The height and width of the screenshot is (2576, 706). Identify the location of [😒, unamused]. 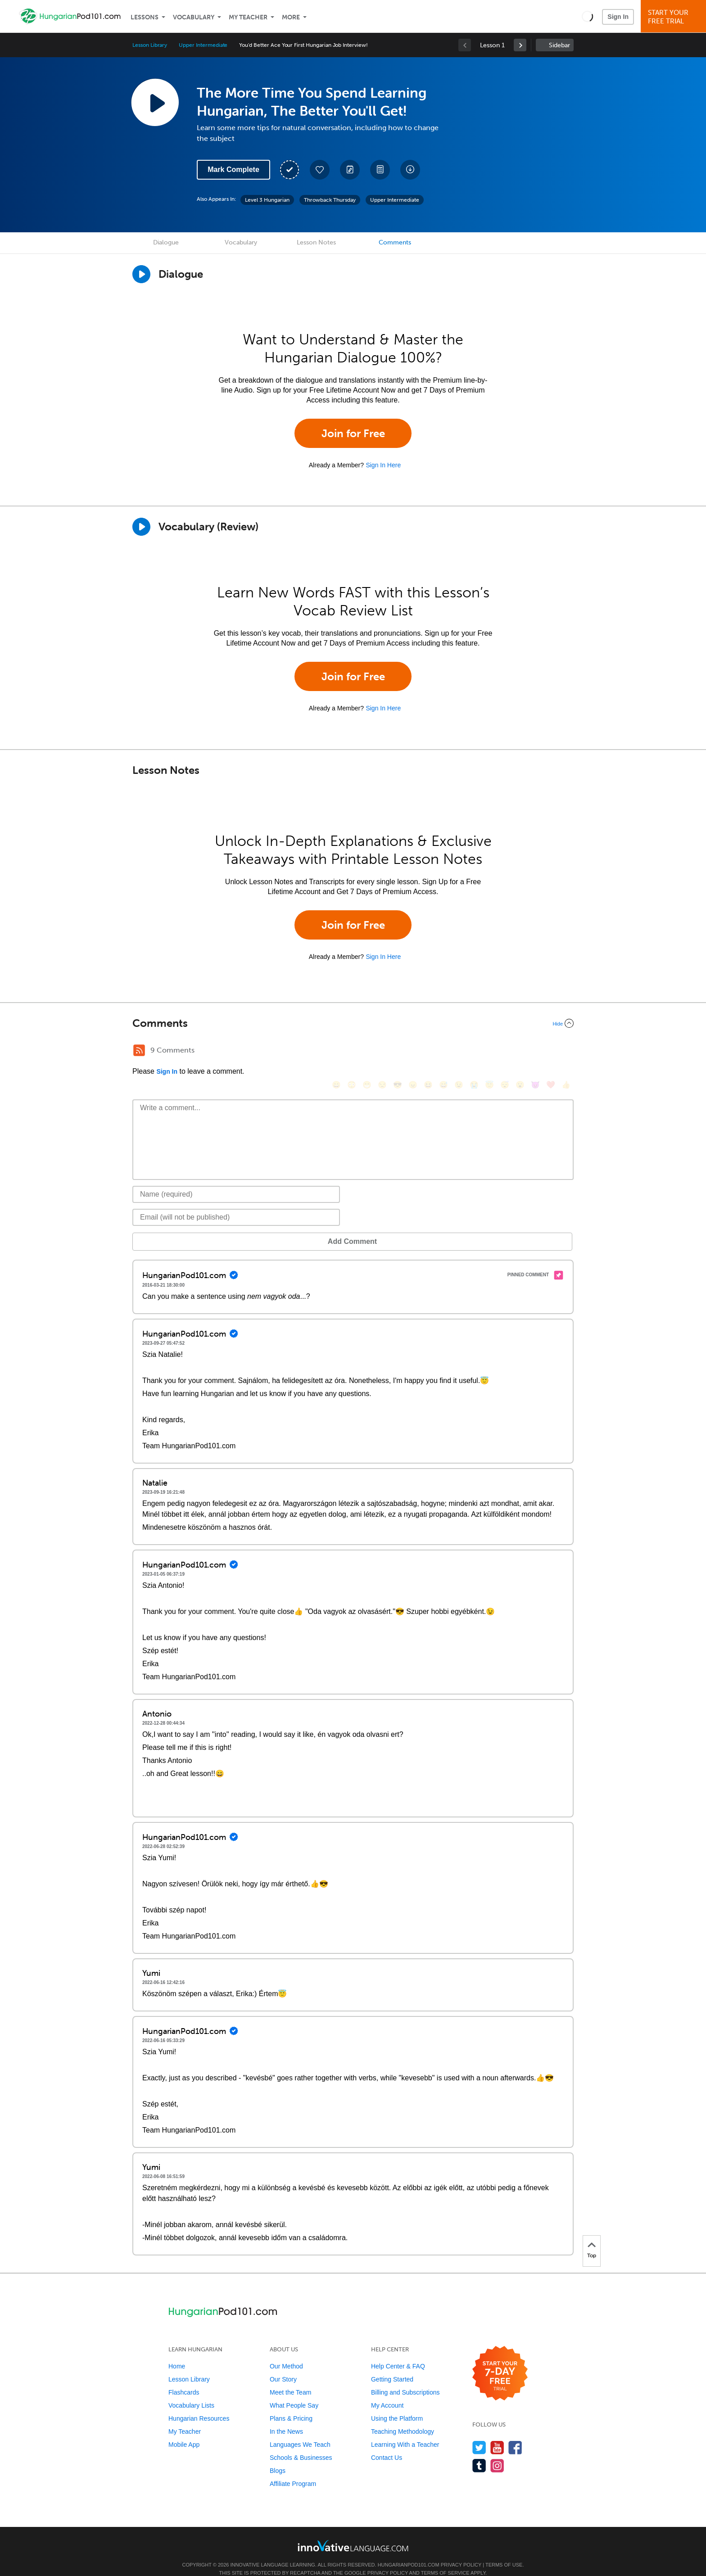
(382, 1051).